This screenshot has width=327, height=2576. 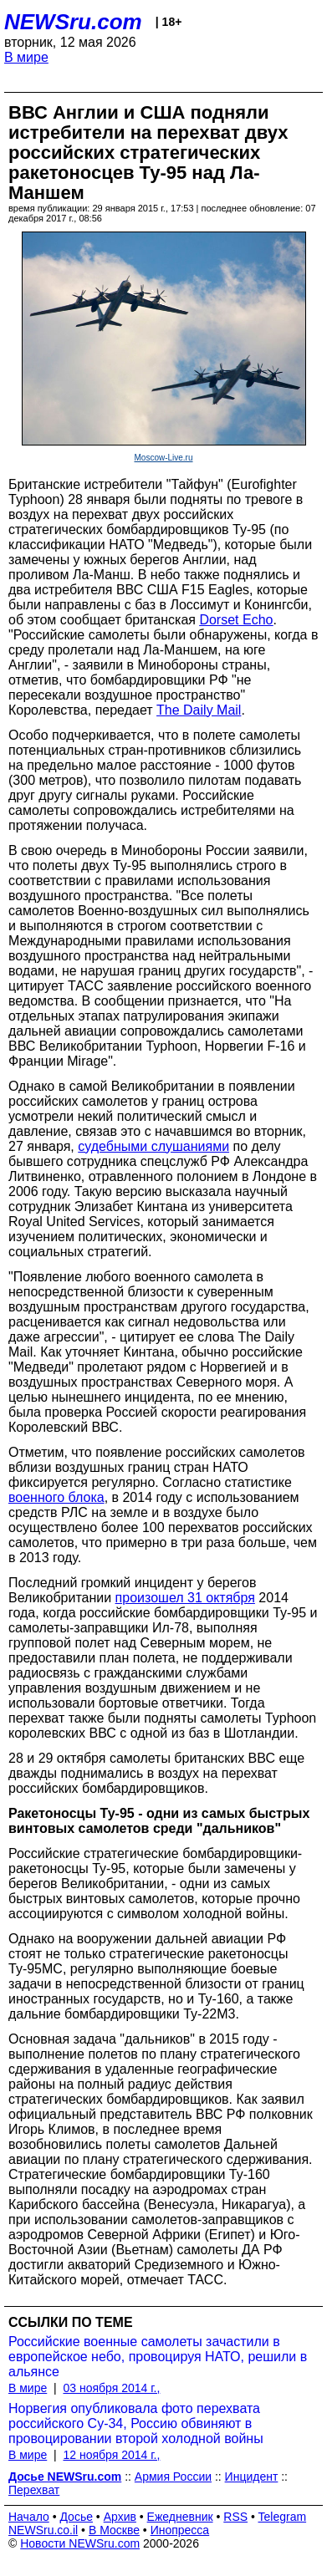 What do you see at coordinates (180, 2530) in the screenshot?
I see `Инопресса` at bounding box center [180, 2530].